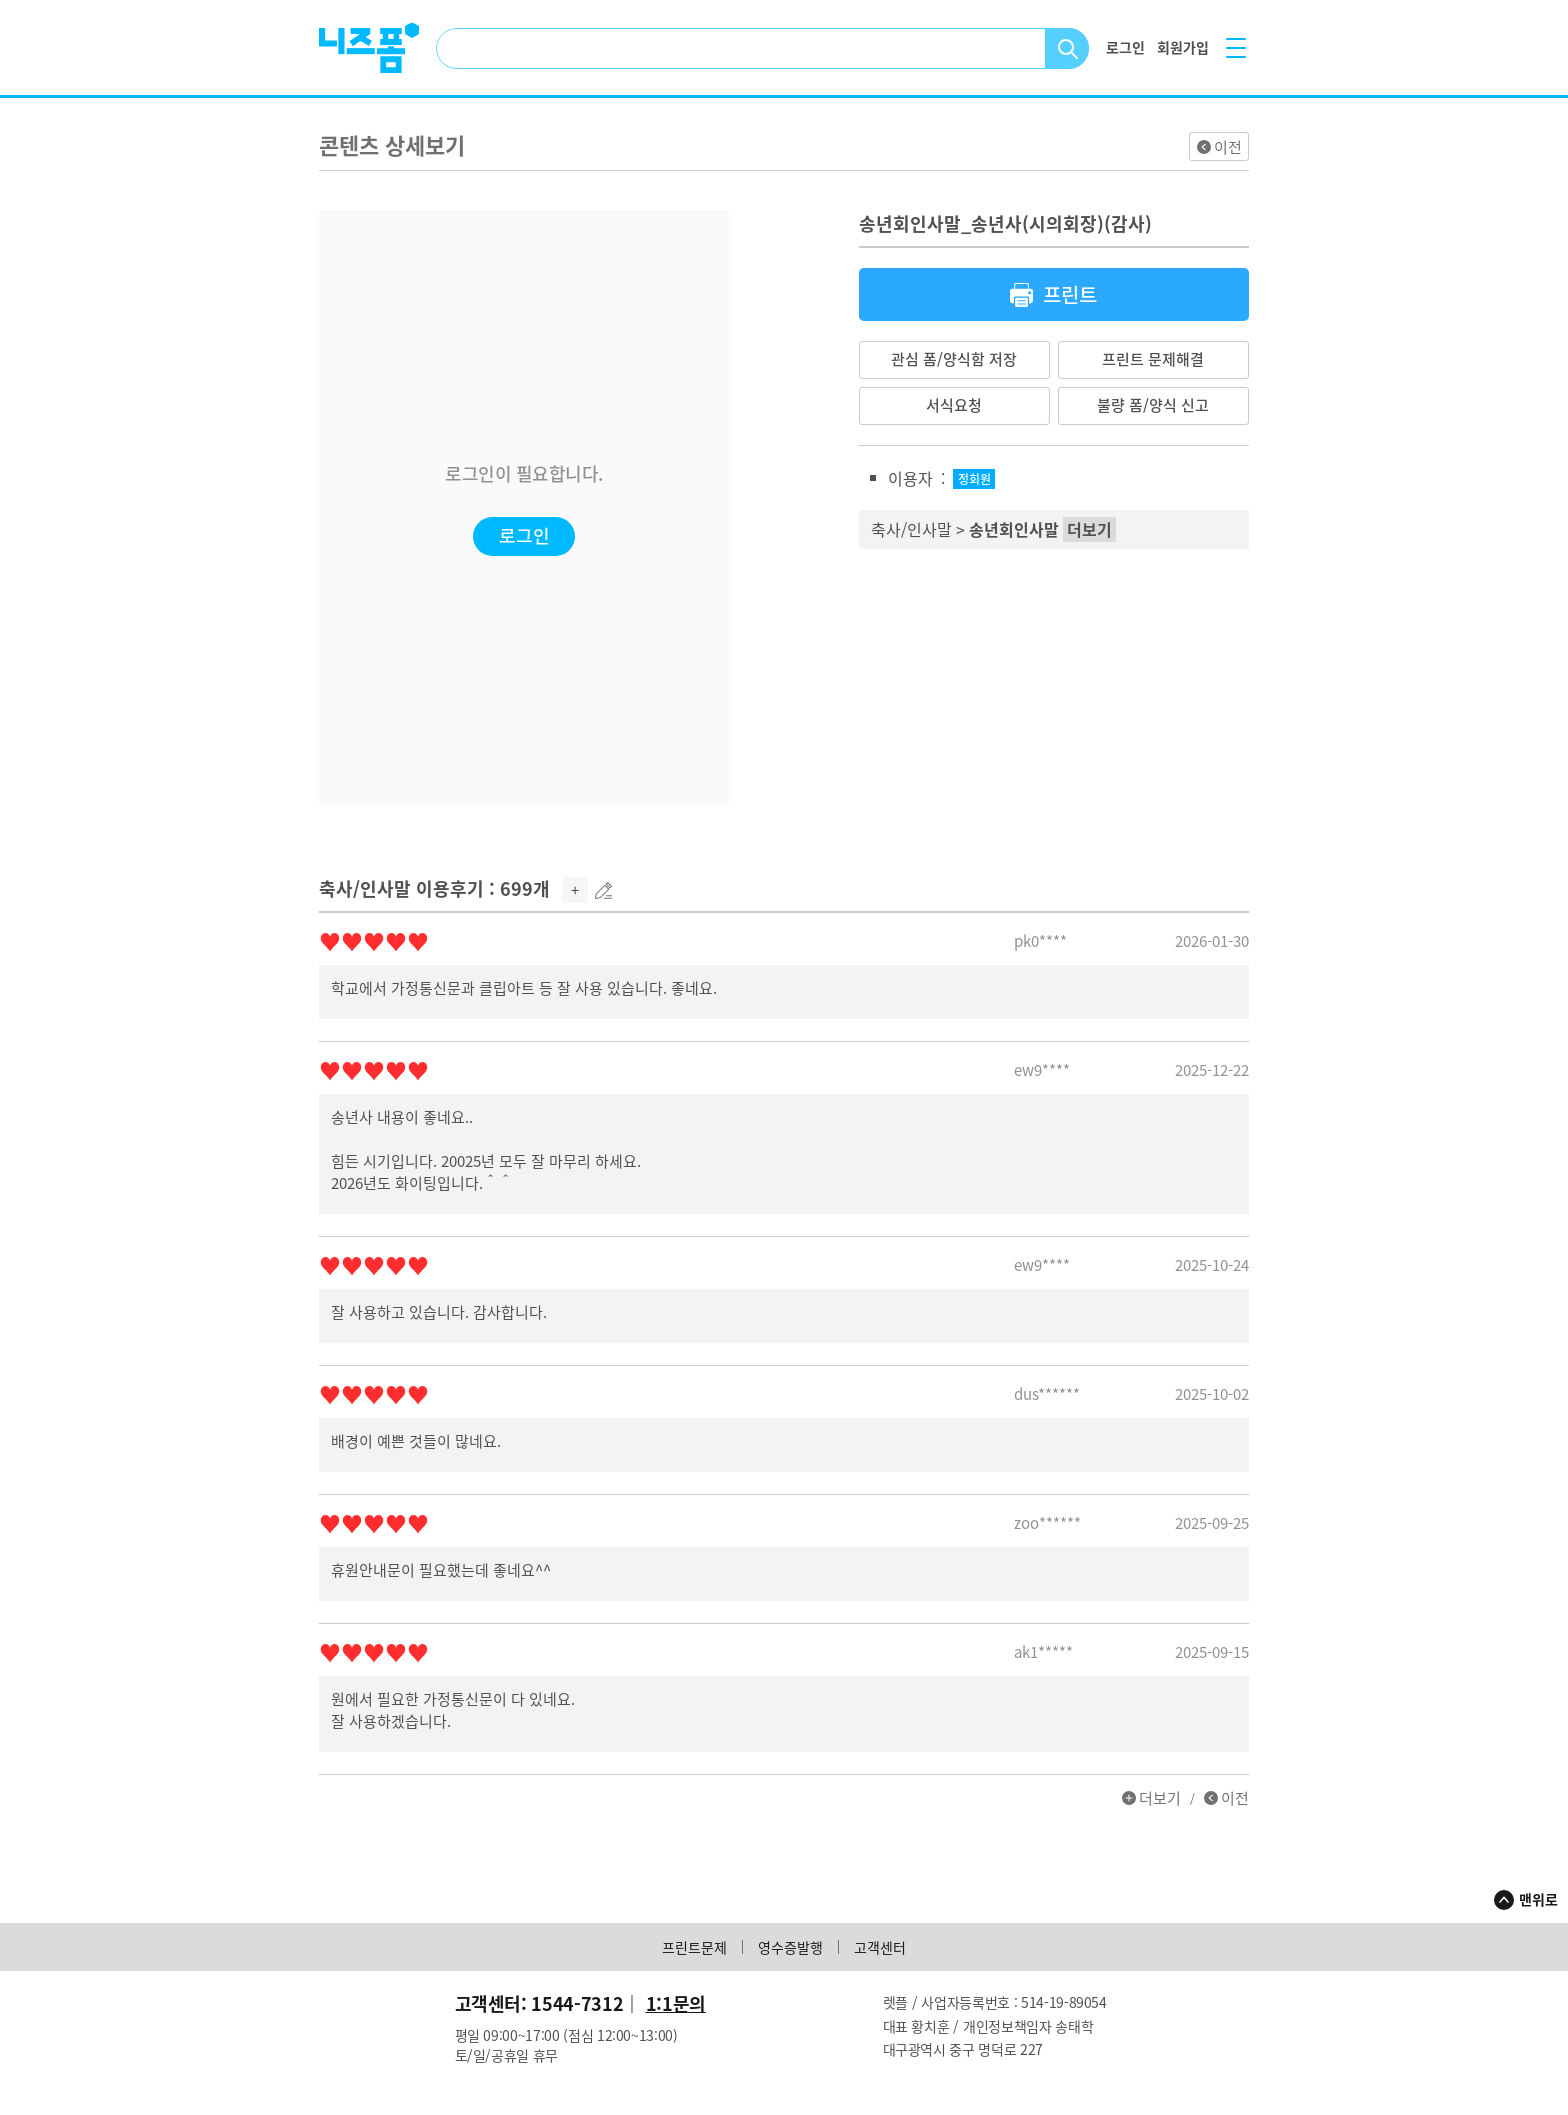 The image size is (1568, 2115). Describe the element at coordinates (1538, 1899) in the screenshot. I see `맨위로` at that location.